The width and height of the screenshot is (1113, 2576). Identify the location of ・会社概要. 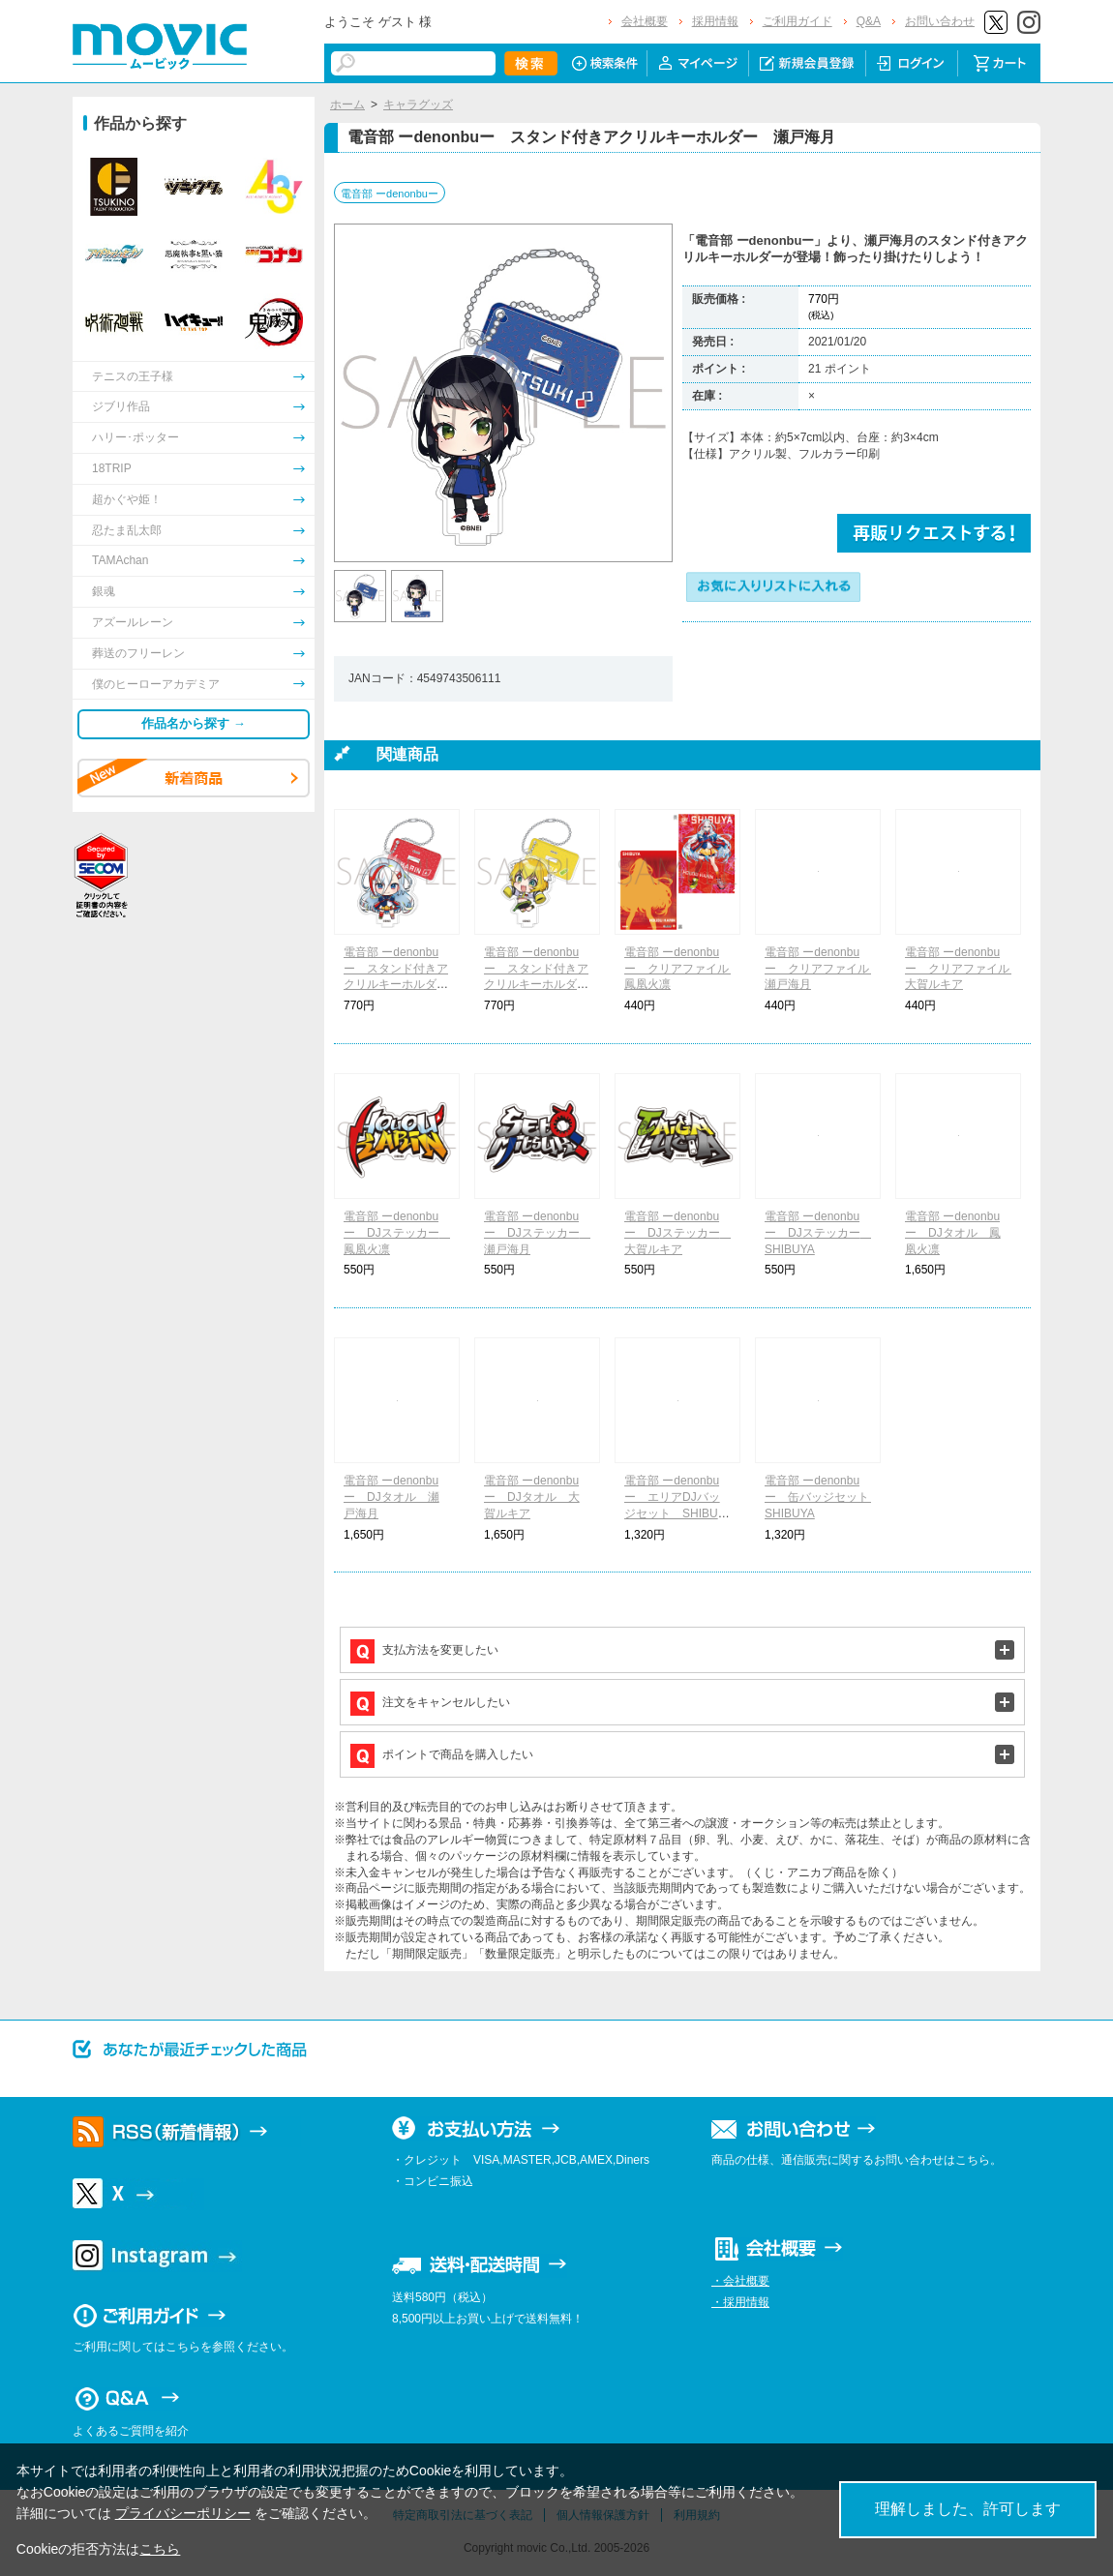
(740, 2281).